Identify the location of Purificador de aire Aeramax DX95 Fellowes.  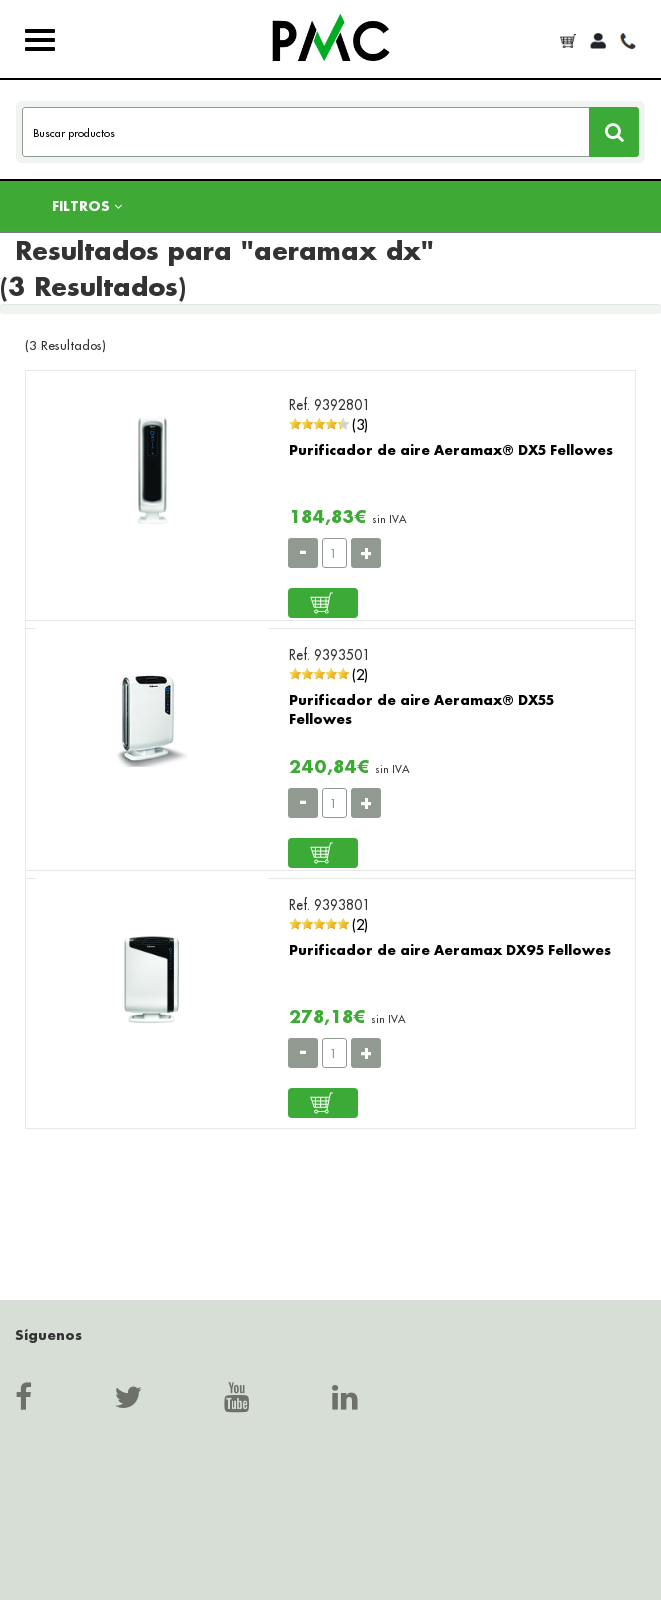
(450, 949).